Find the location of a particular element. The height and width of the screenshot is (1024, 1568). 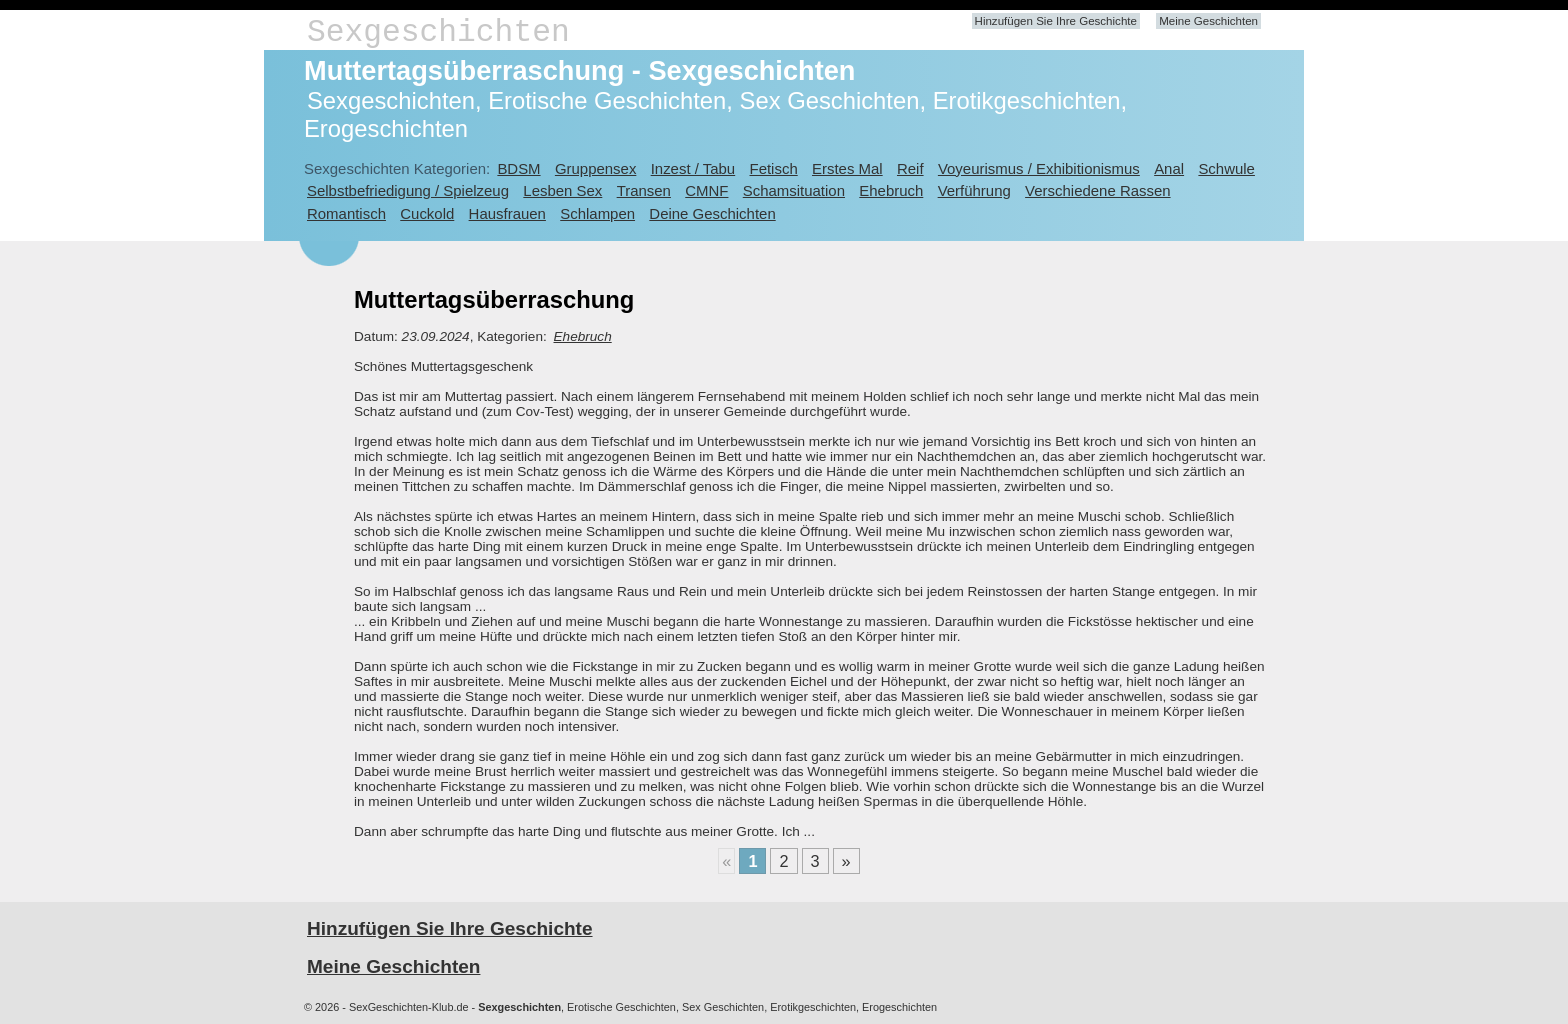

Inzest / Tabu is located at coordinates (693, 168).